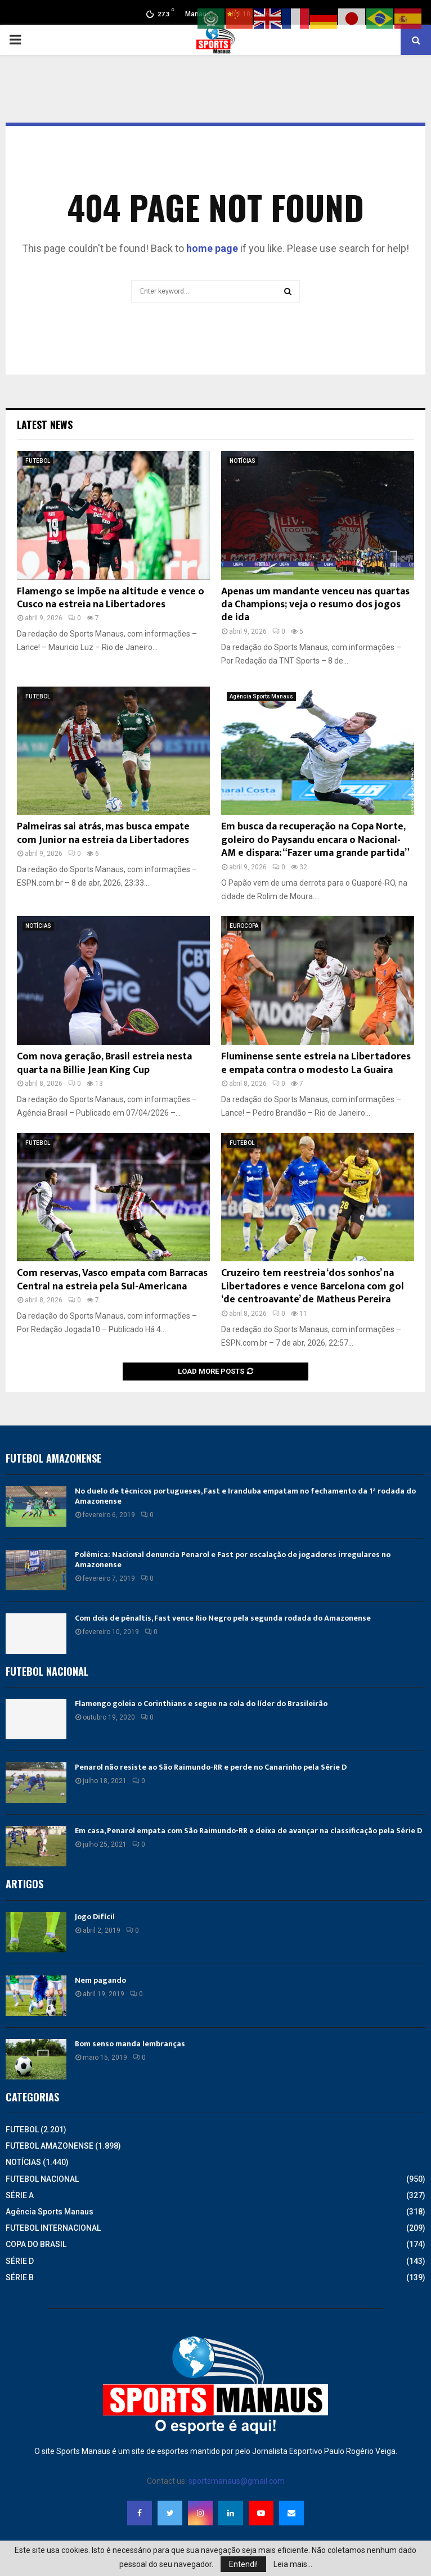 Image resolution: width=431 pixels, height=2576 pixels. I want to click on FUTEBOL INTERNACIONAL, so click(53, 2227).